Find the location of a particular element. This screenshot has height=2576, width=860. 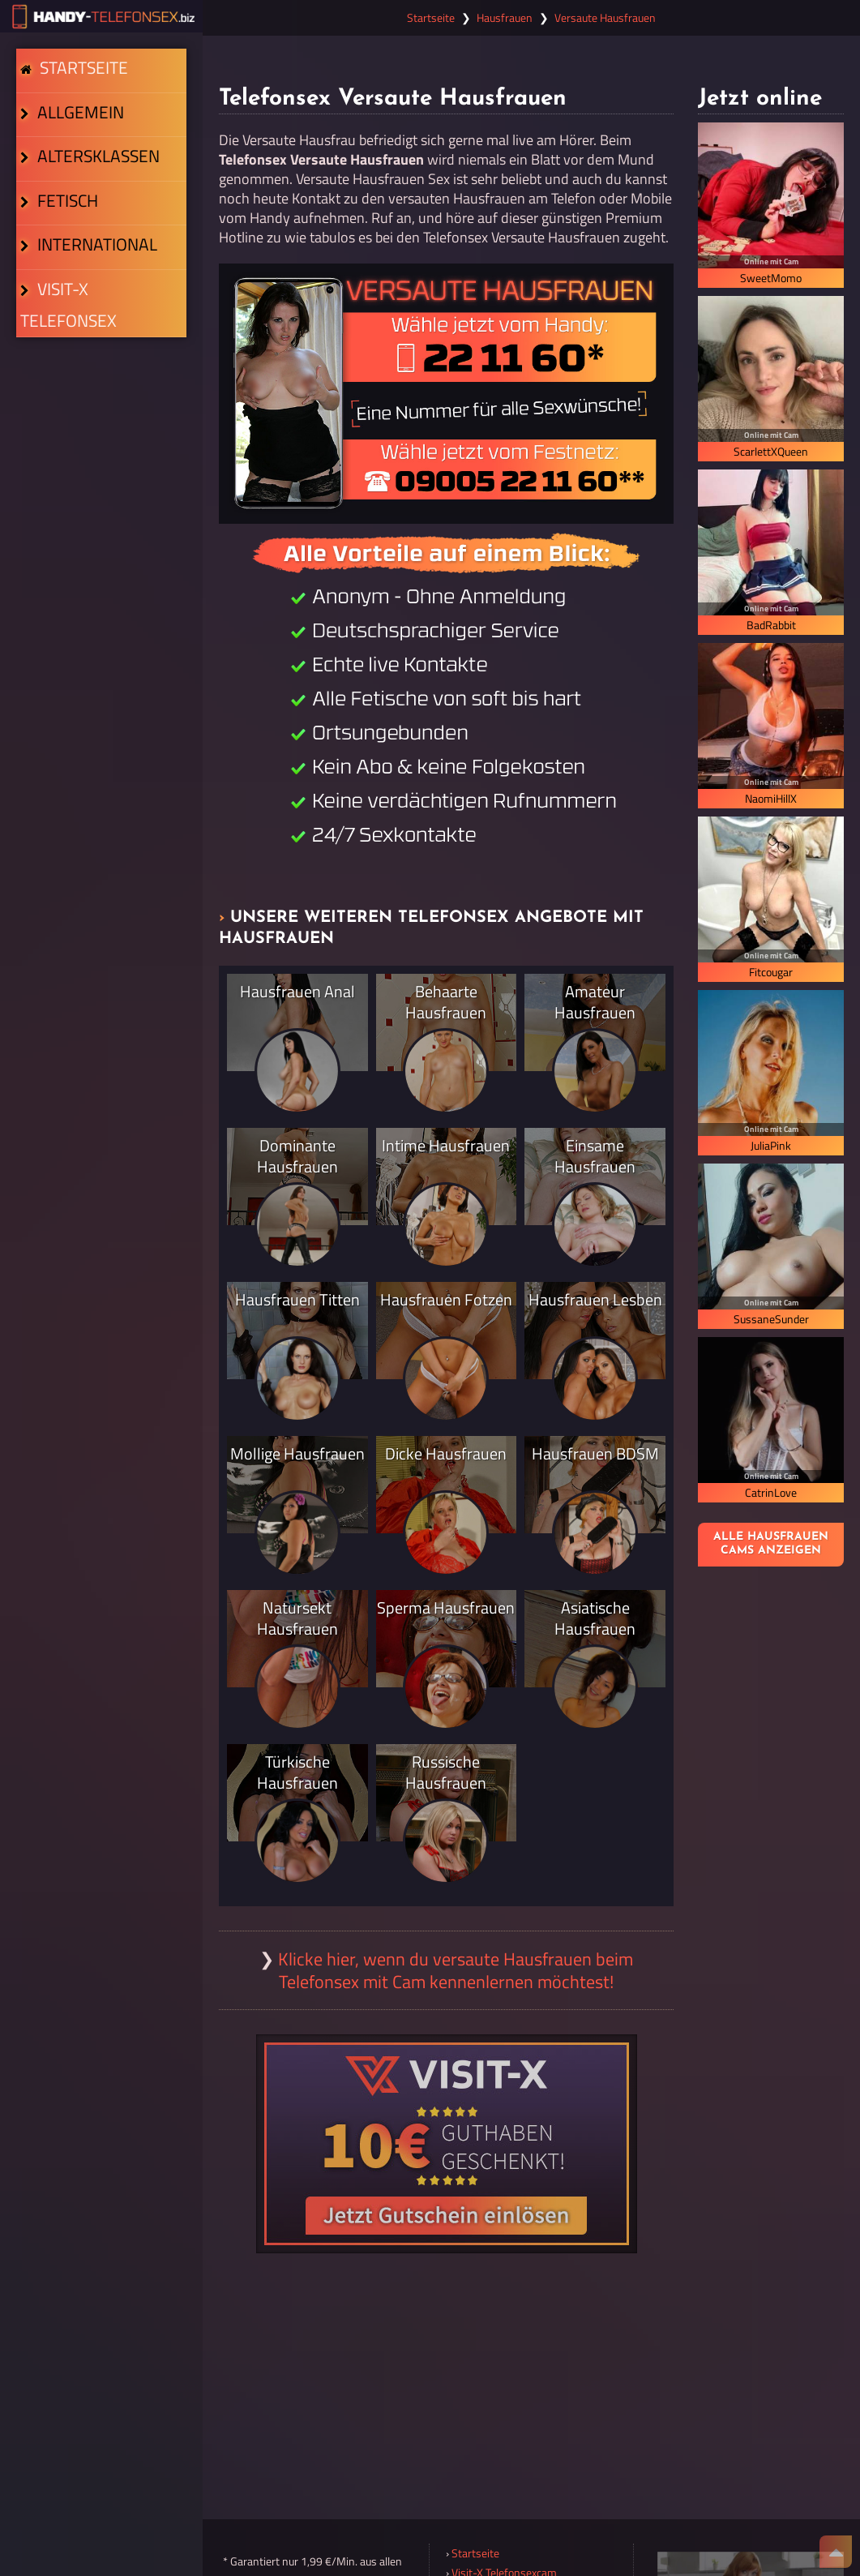

Startseite is located at coordinates (80, 83).